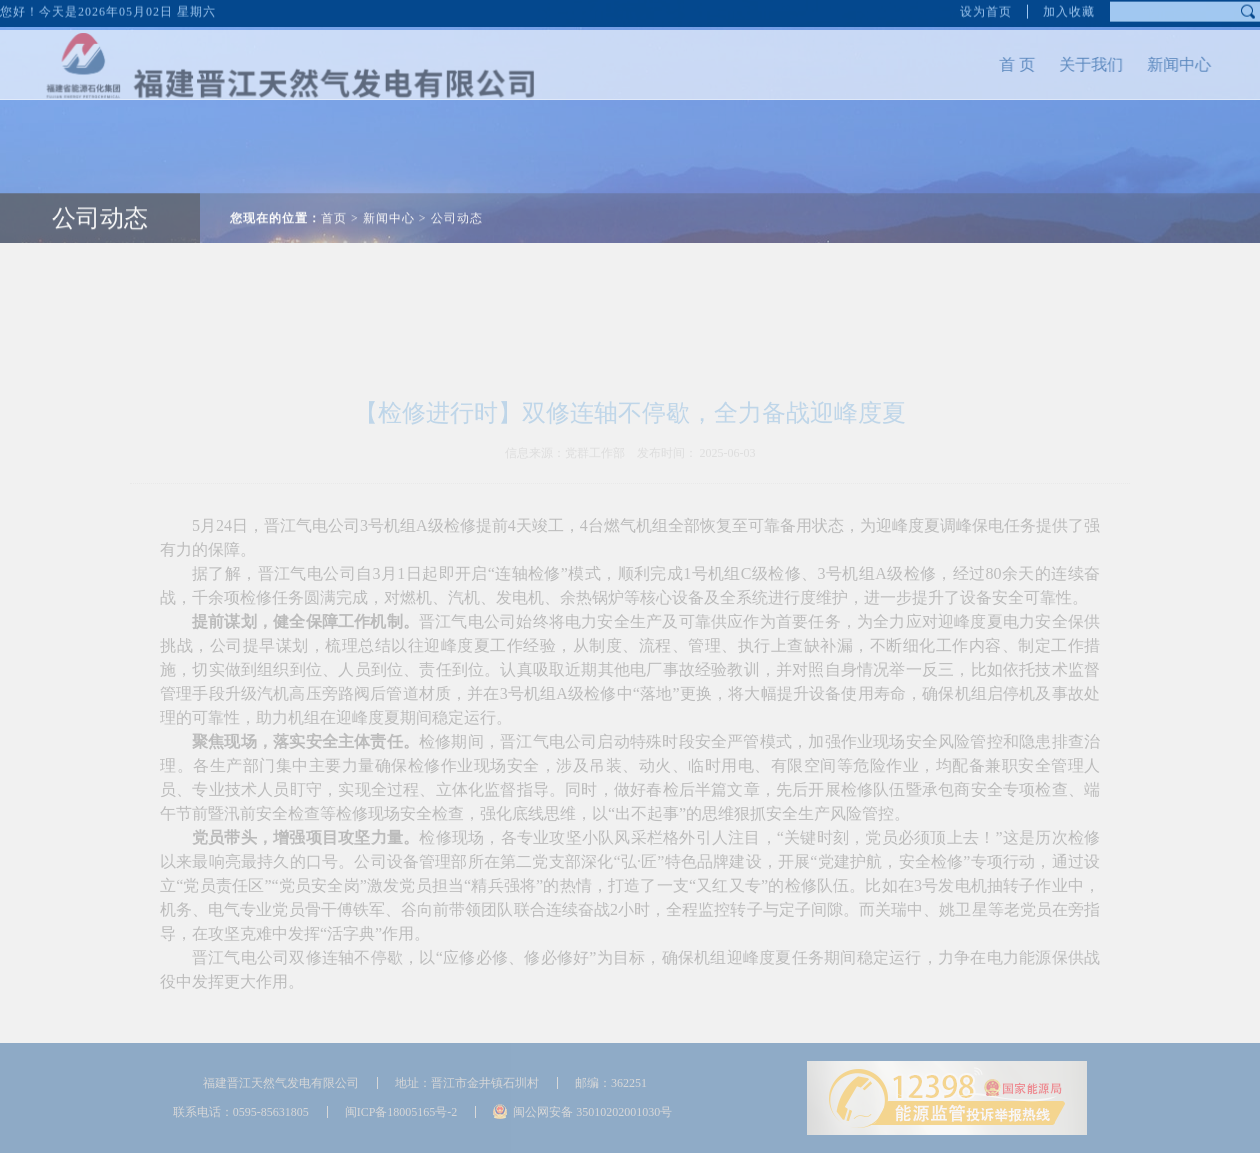 The width and height of the screenshot is (1260, 1153). I want to click on 闽公网安备 35010202001030号, so click(592, 1112).